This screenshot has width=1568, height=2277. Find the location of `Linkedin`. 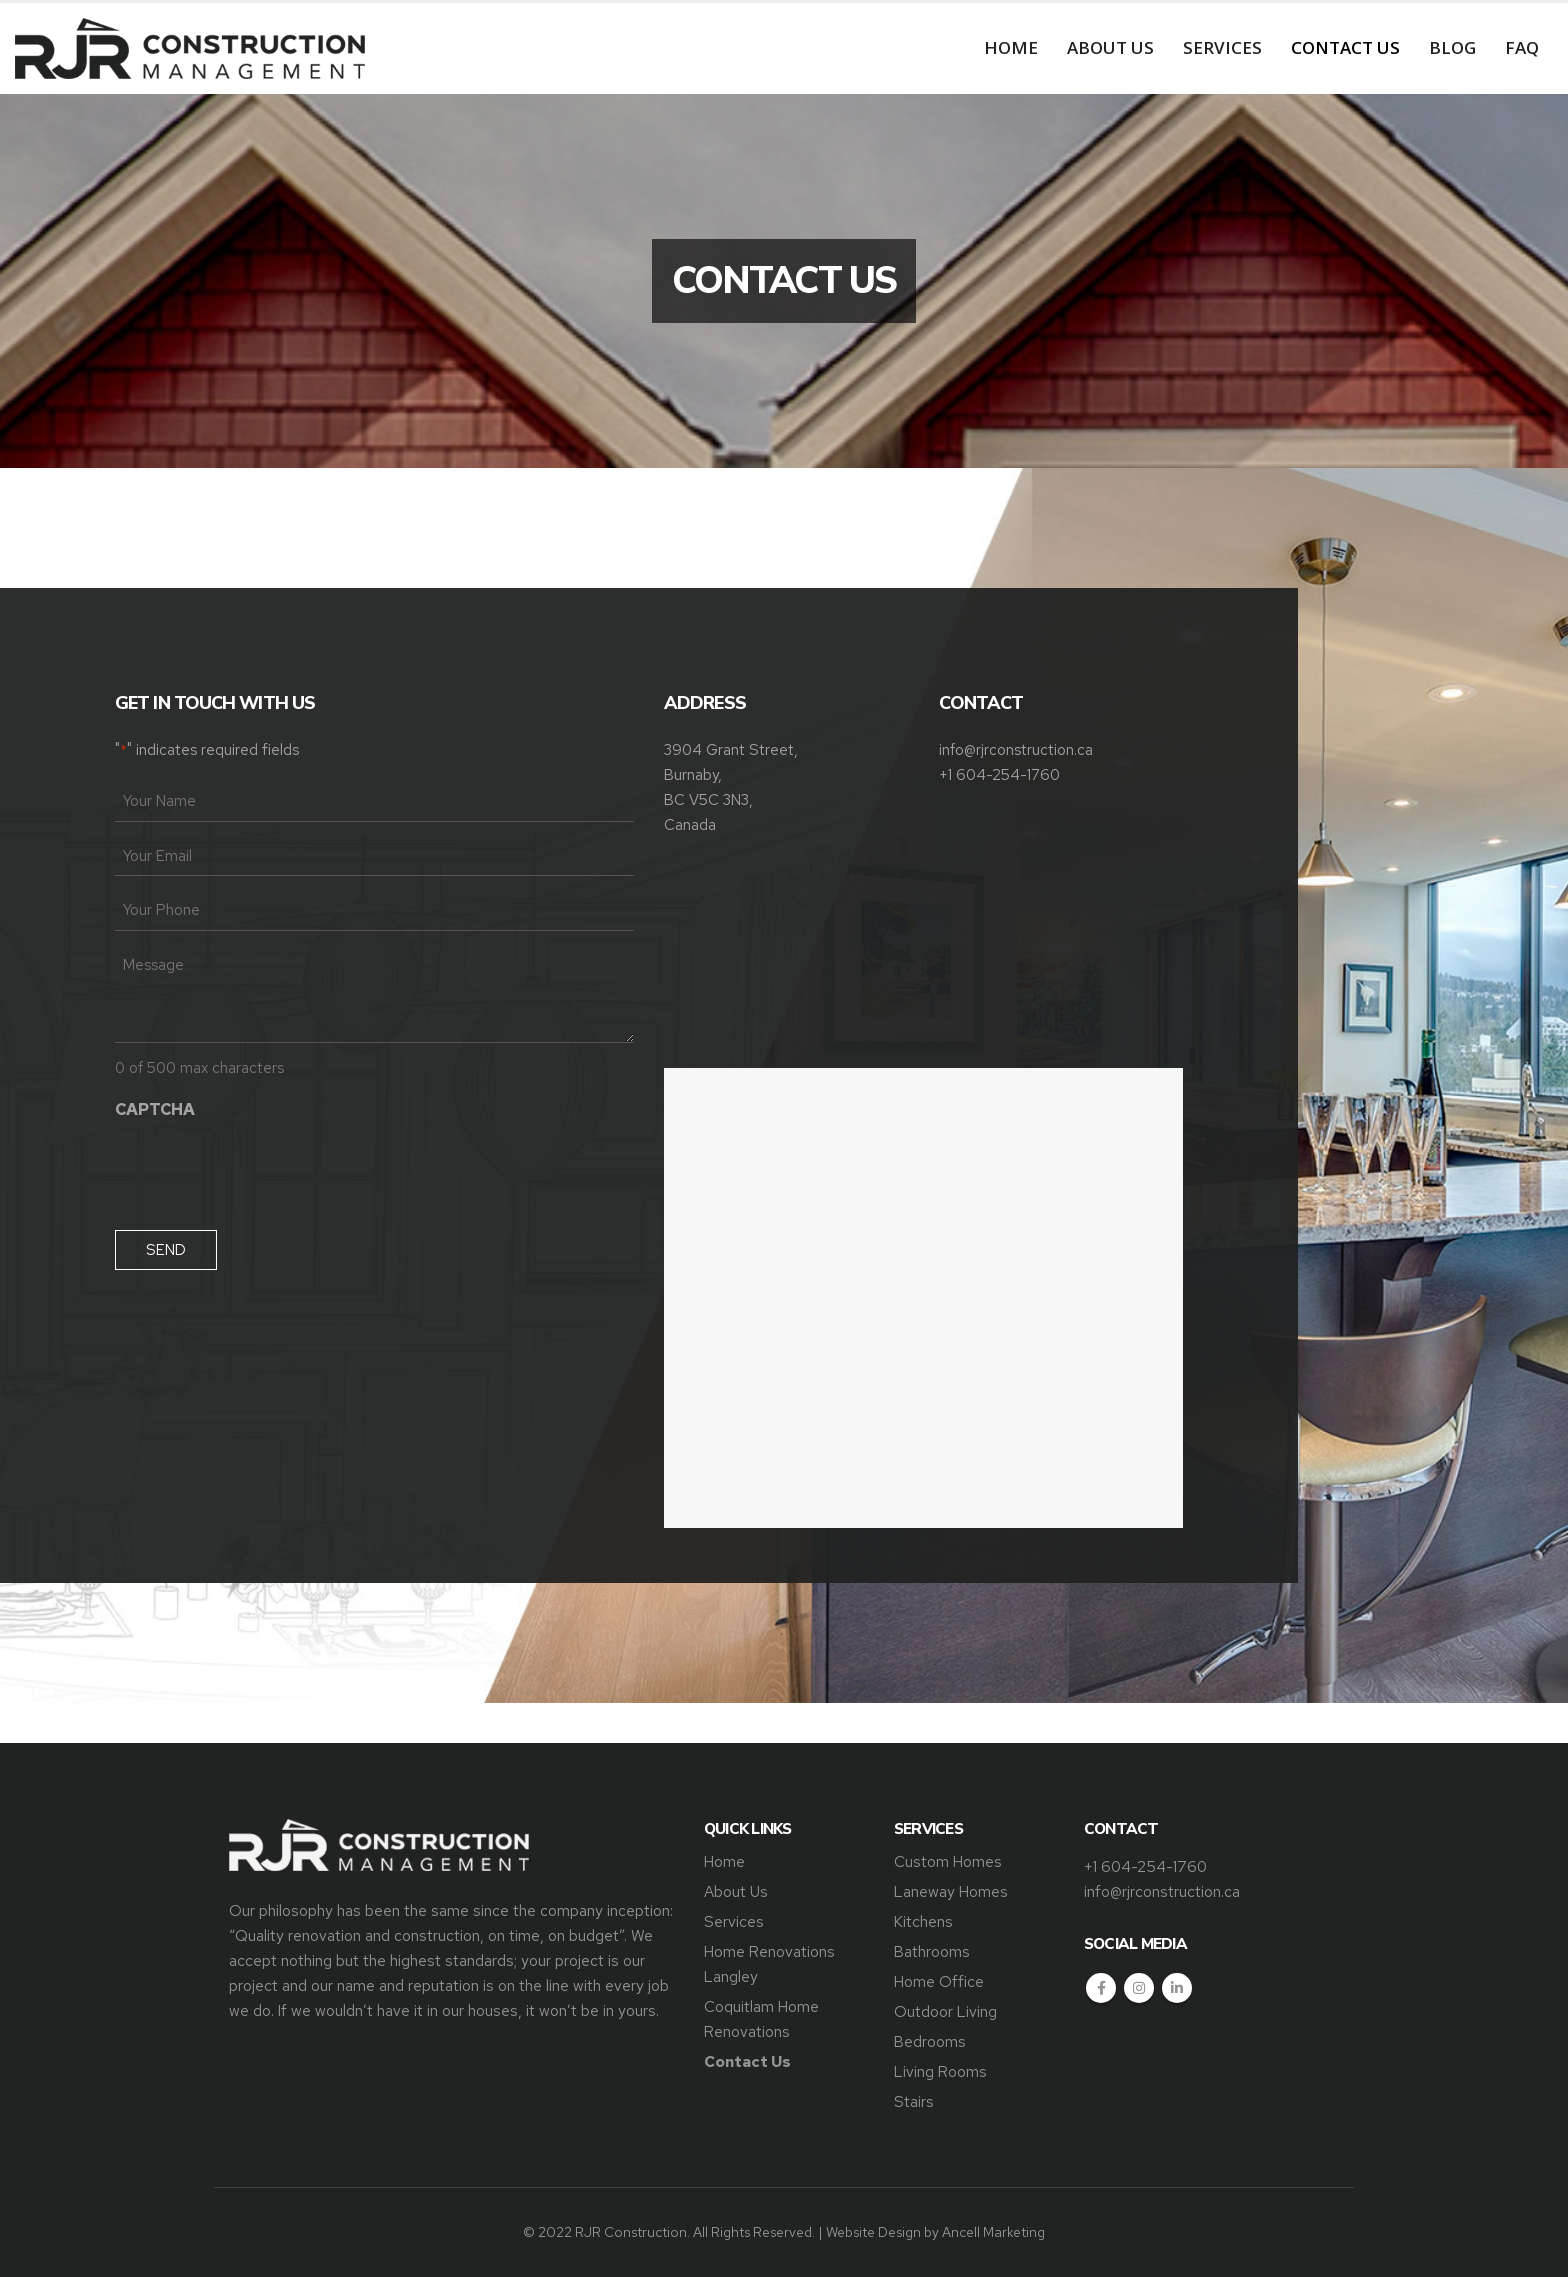

Linkedin is located at coordinates (1177, 1988).